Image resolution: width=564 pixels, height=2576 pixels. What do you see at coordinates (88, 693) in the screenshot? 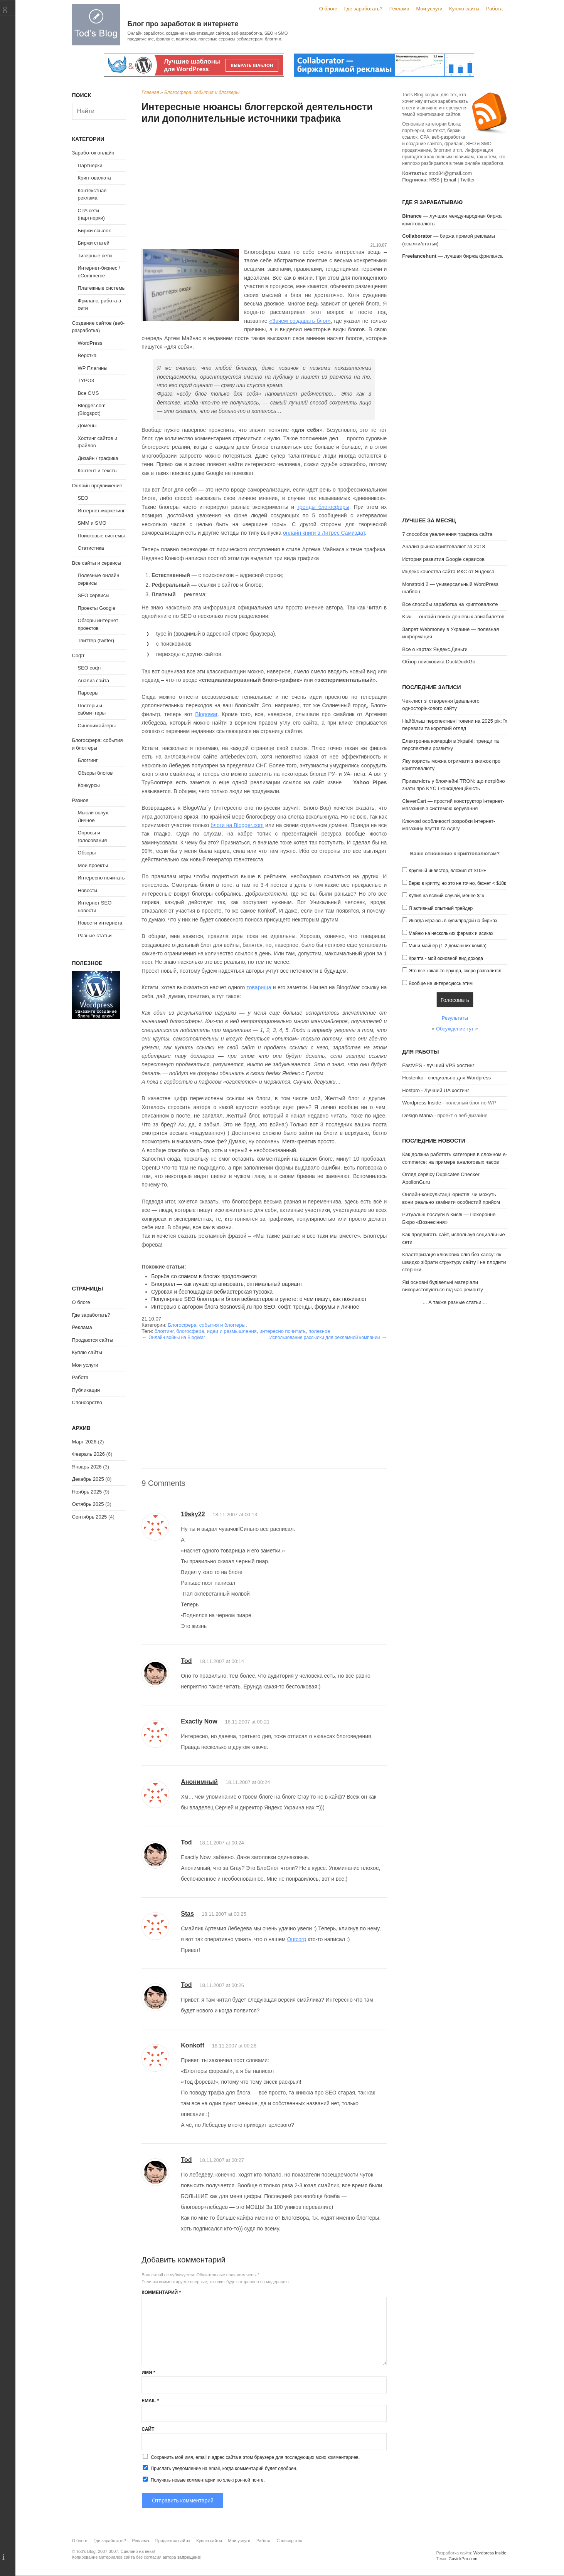
I see `Парсеры` at bounding box center [88, 693].